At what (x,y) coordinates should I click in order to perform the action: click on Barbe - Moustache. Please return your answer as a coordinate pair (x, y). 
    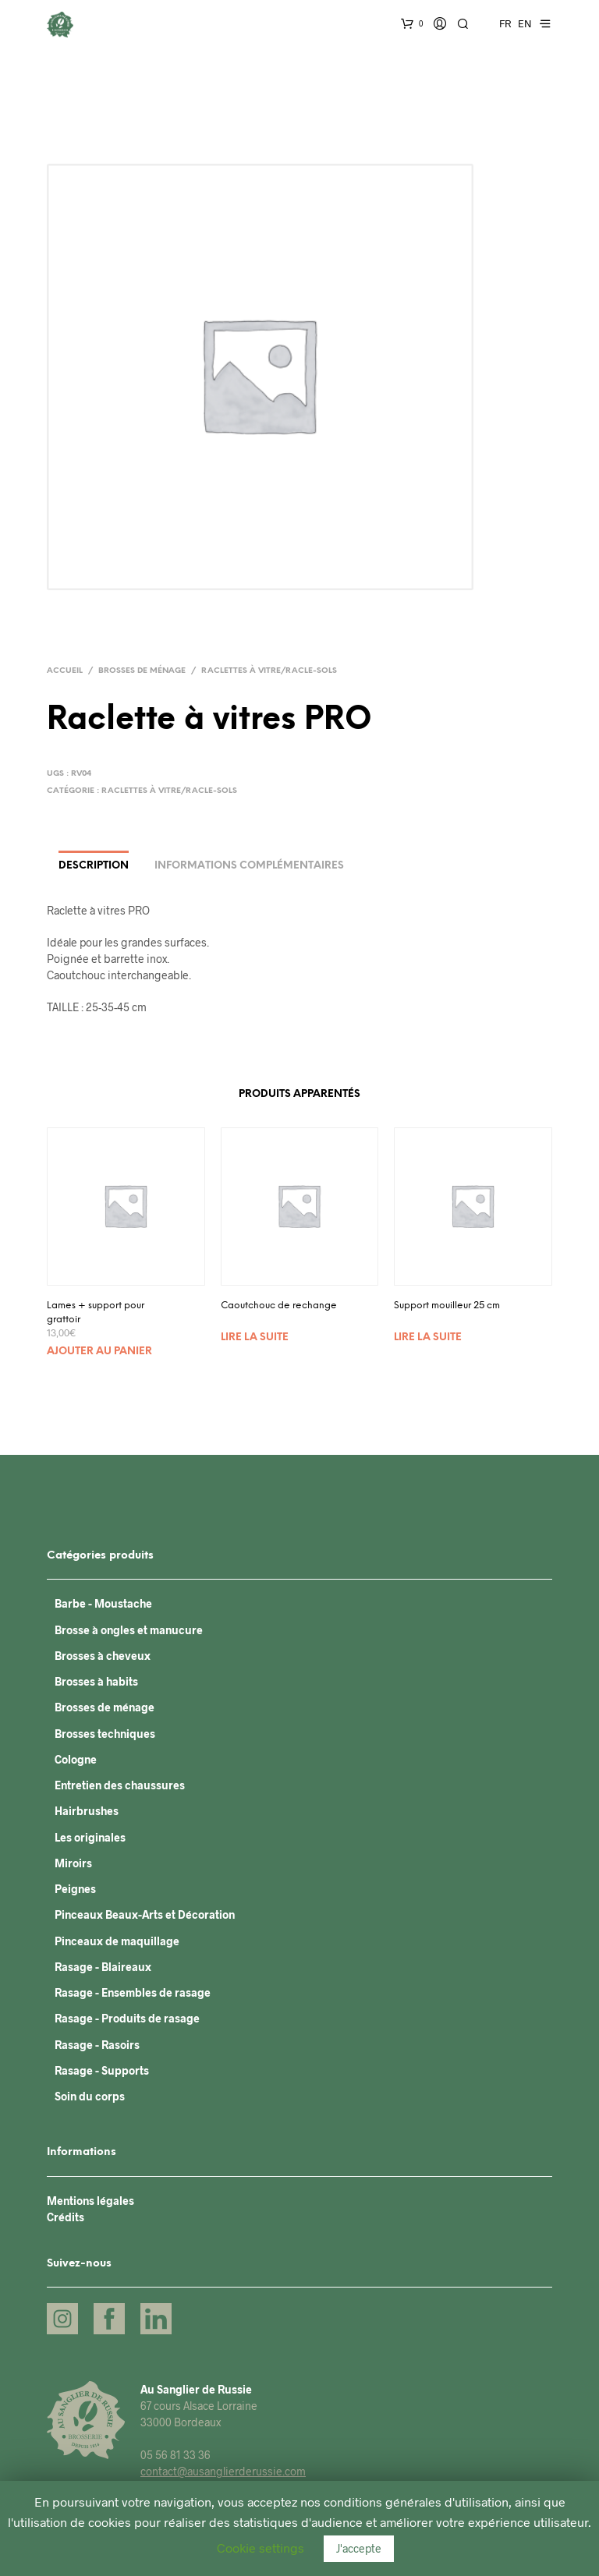
    Looking at the image, I should click on (103, 1603).